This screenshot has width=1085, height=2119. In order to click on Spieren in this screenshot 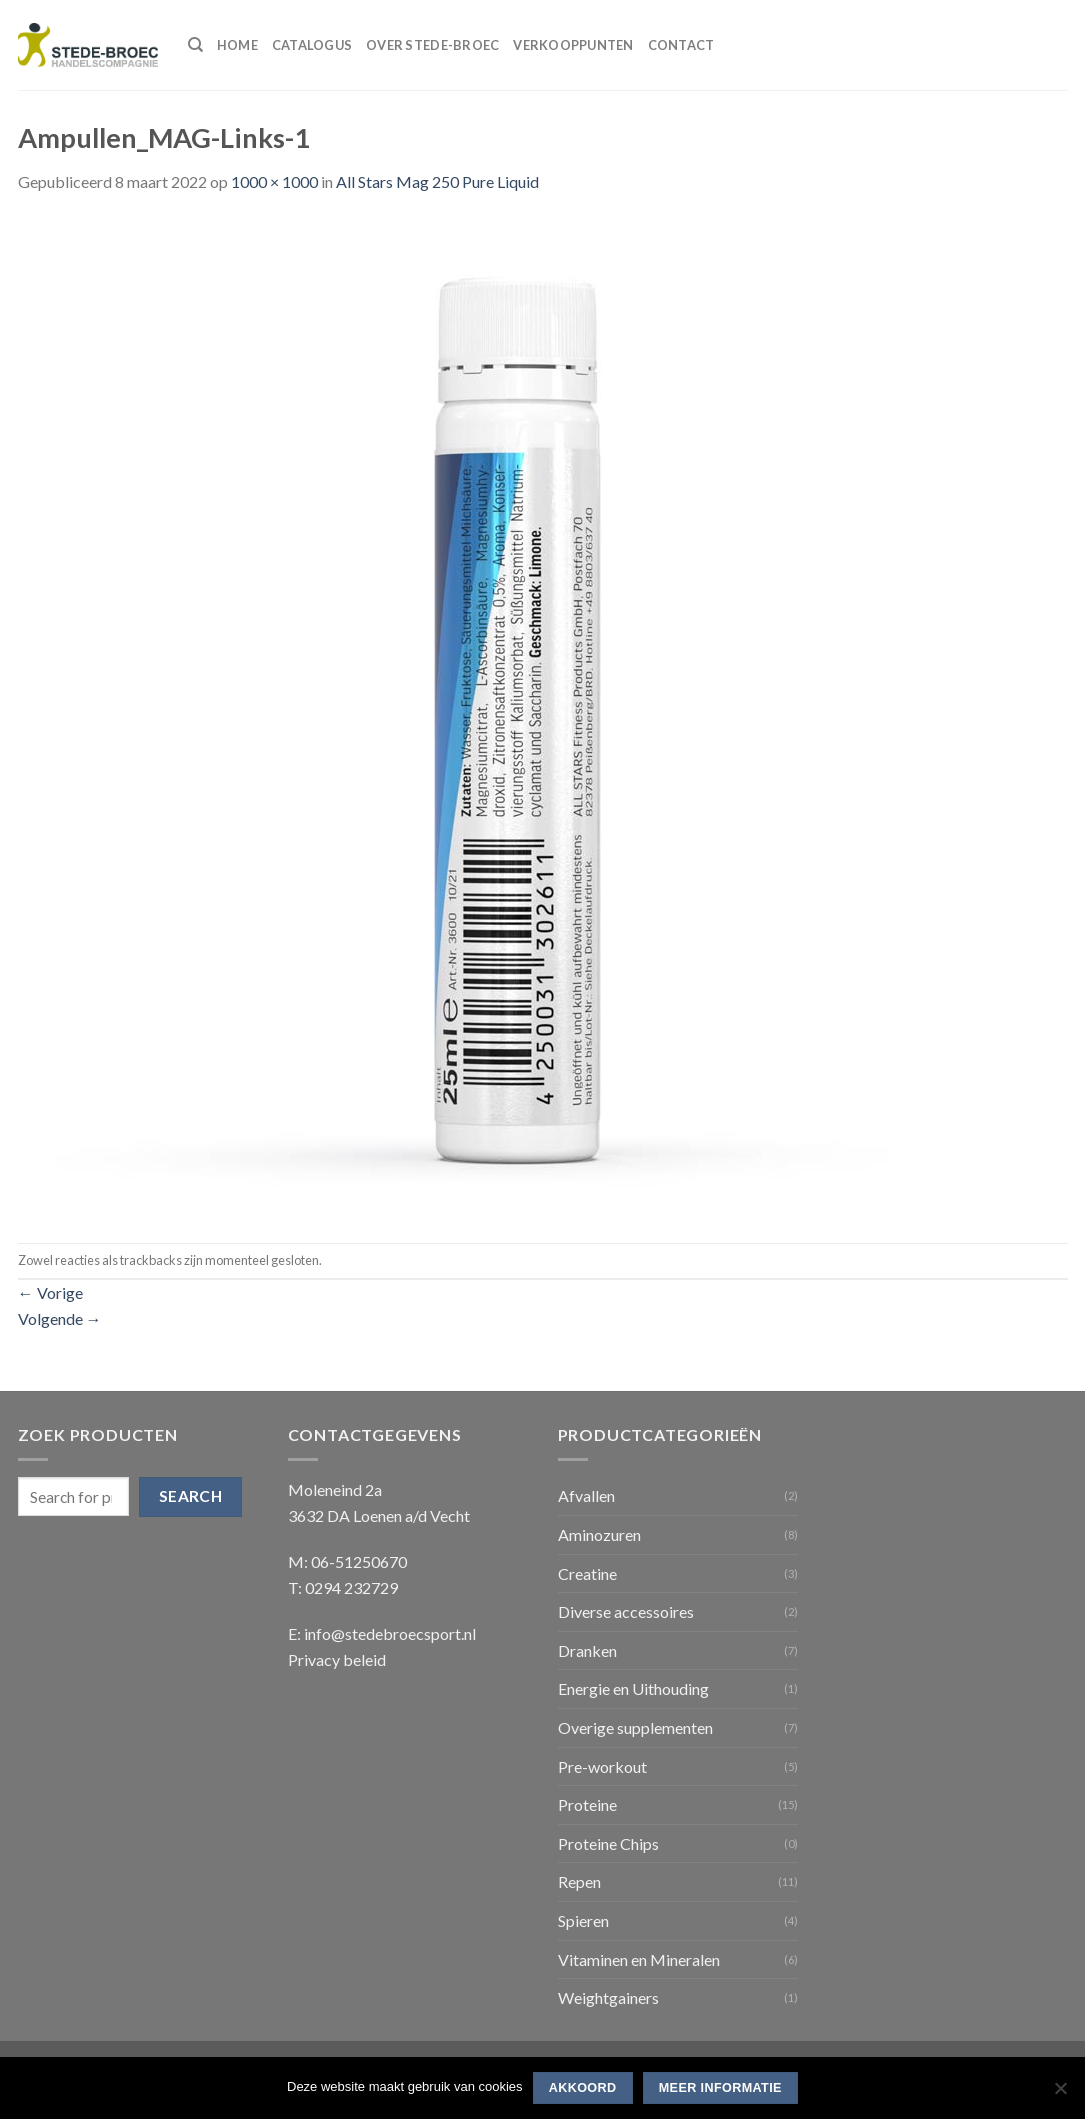, I will do `click(583, 1920)`.